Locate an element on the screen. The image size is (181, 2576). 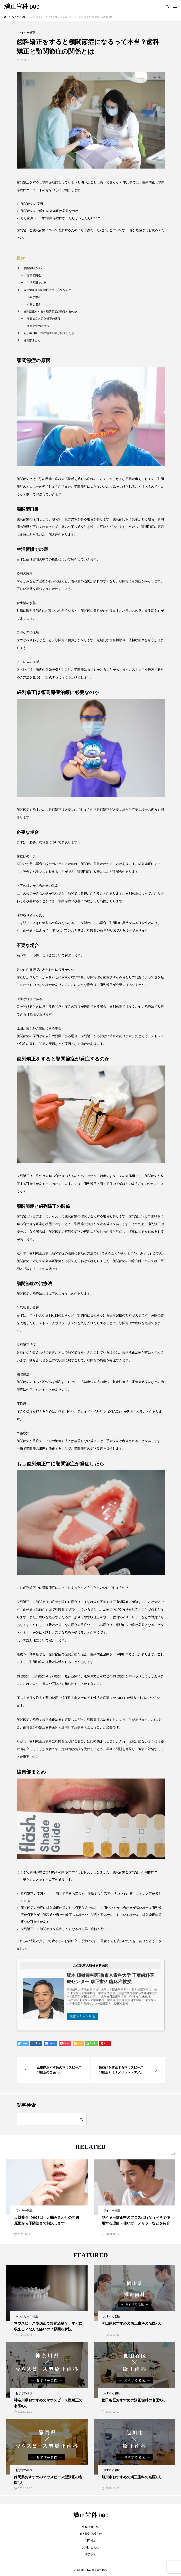
利用規約 is located at coordinates (90, 2540).